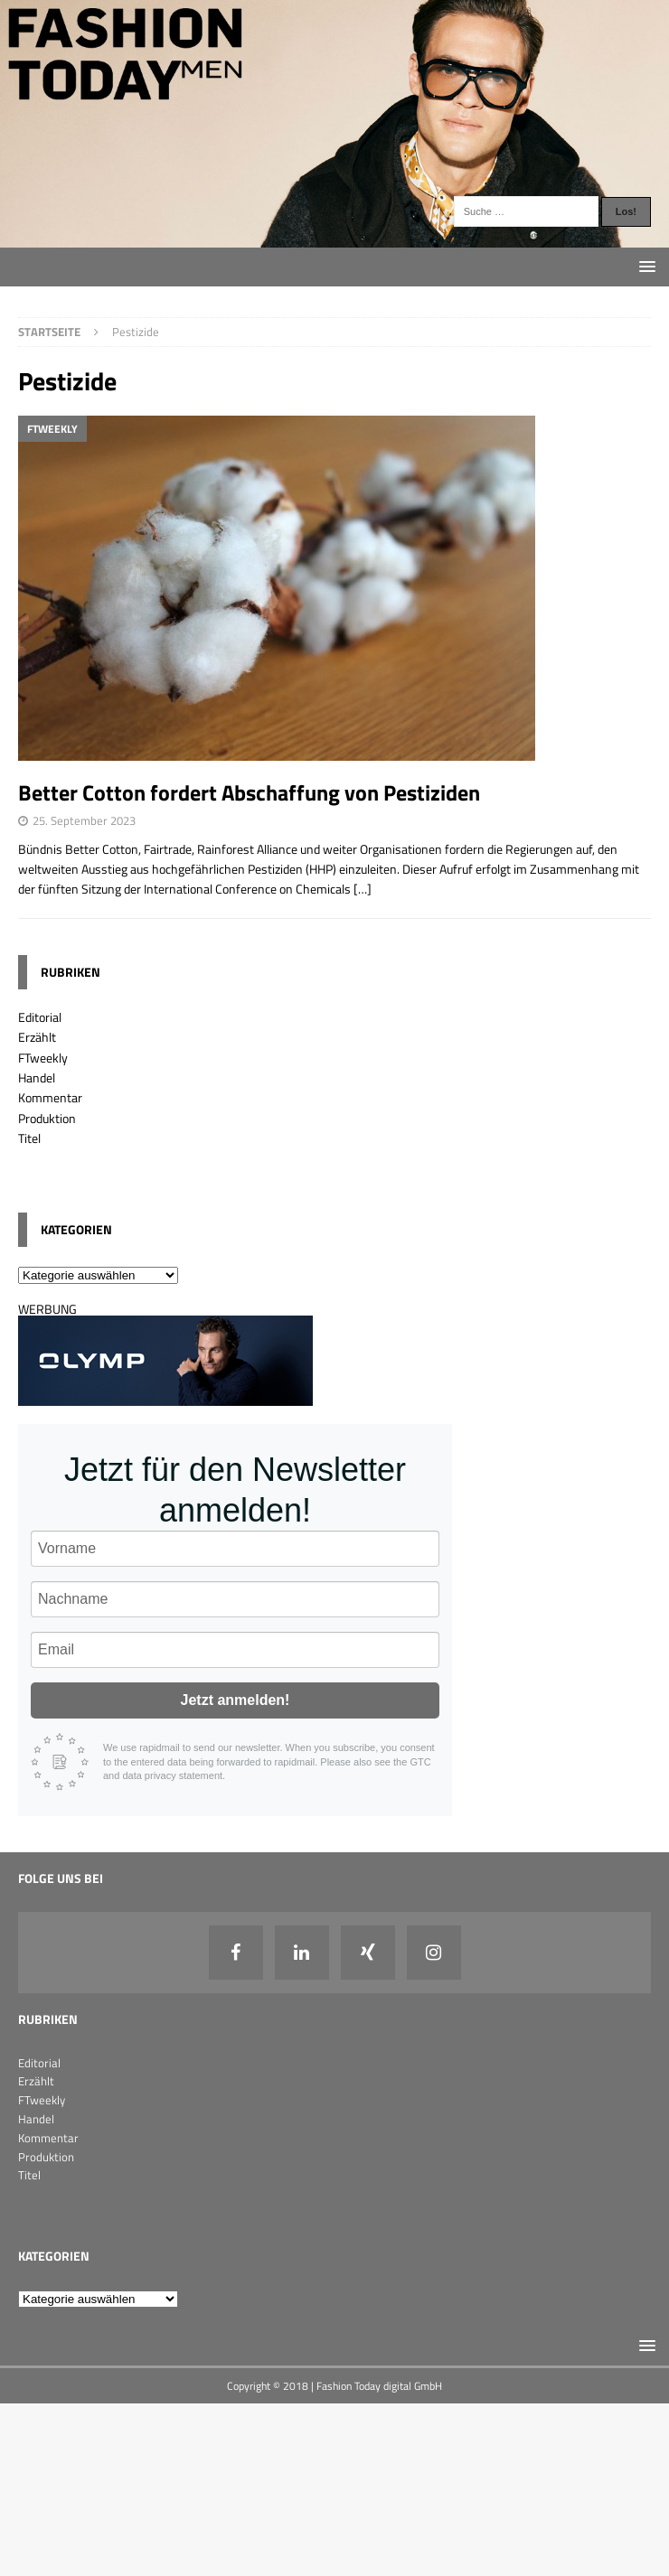 This screenshot has width=669, height=2576. Describe the element at coordinates (362, 888) in the screenshot. I see `[…]` at that location.